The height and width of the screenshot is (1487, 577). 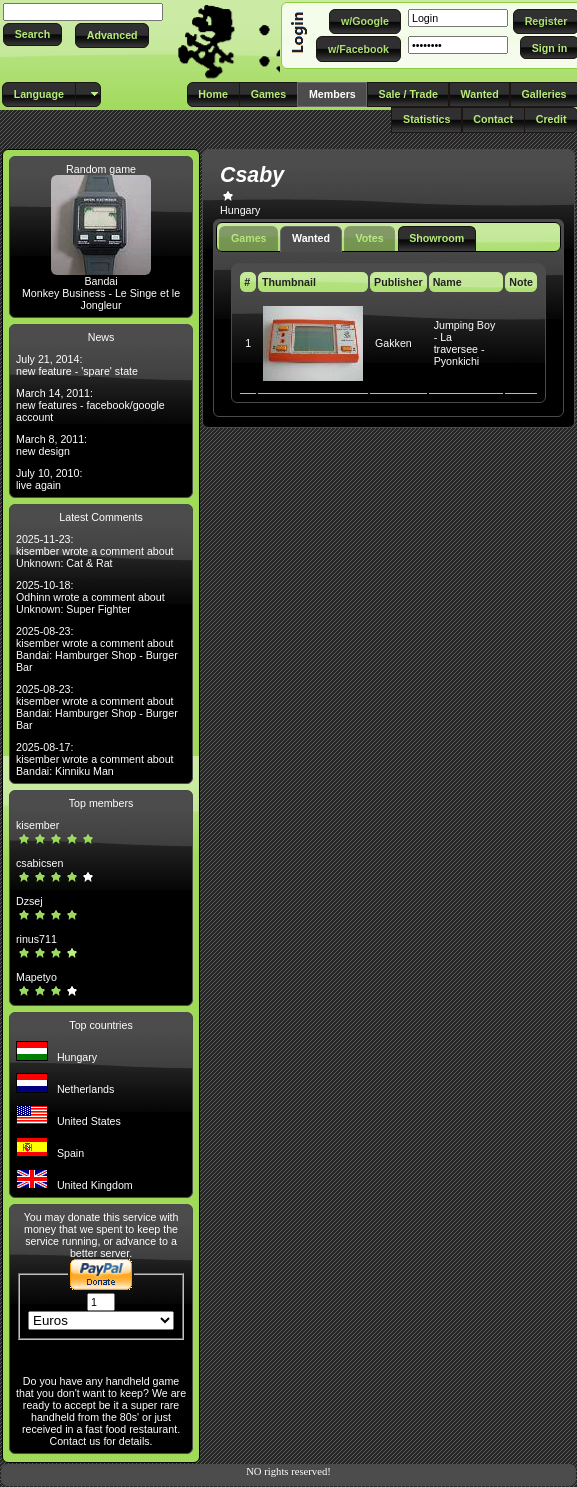 What do you see at coordinates (465, 343) in the screenshot?
I see `Jumping Boy - La traversee - Pyonkichi` at bounding box center [465, 343].